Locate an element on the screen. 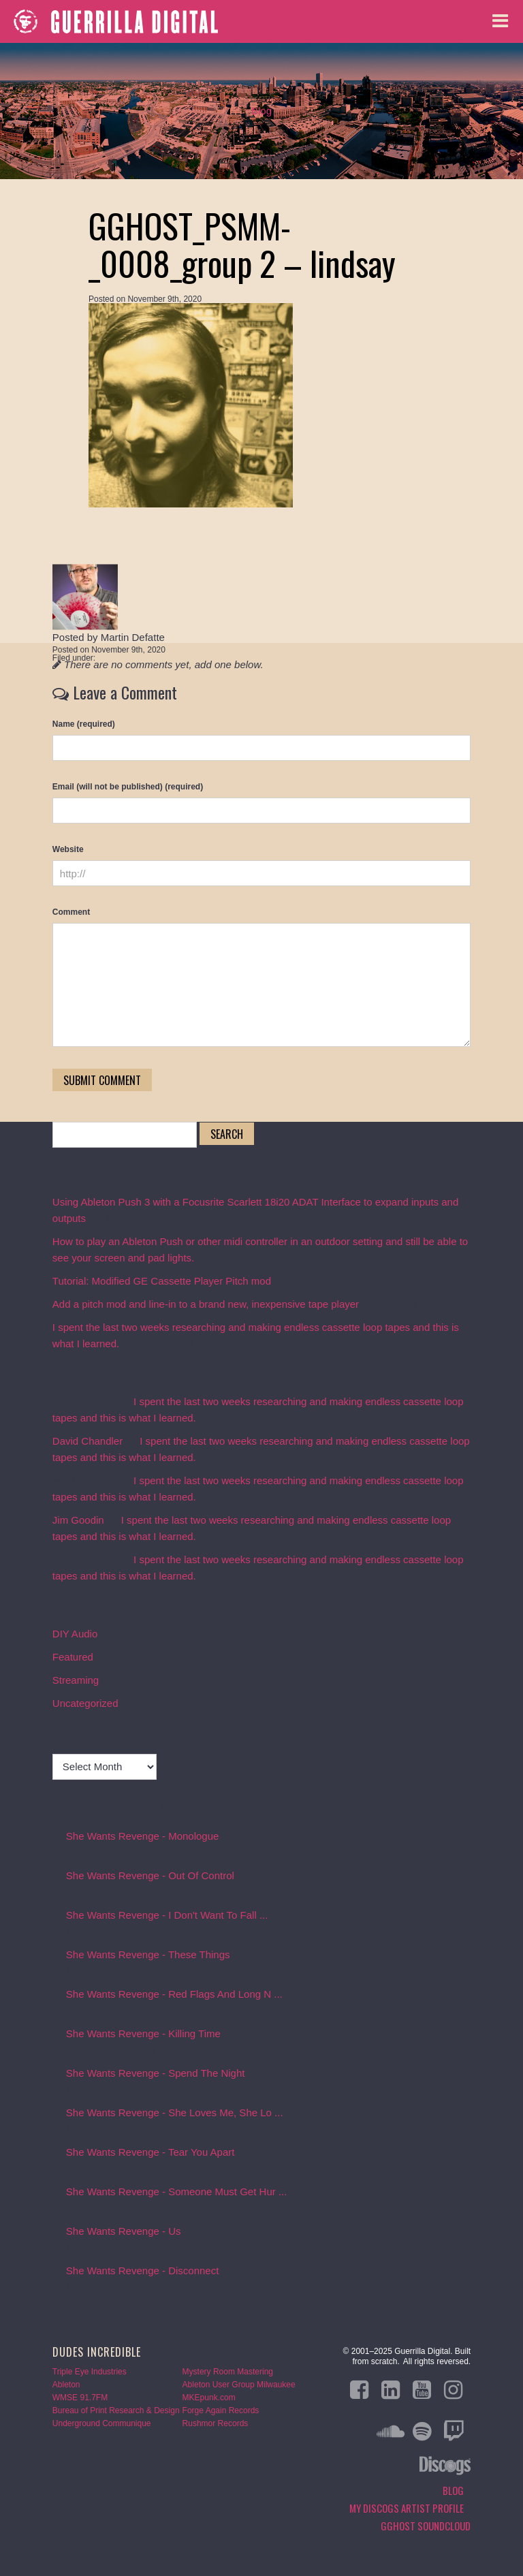  Tutorial: Modified GE Cassette Player Pitch mod is located at coordinates (161, 1281).